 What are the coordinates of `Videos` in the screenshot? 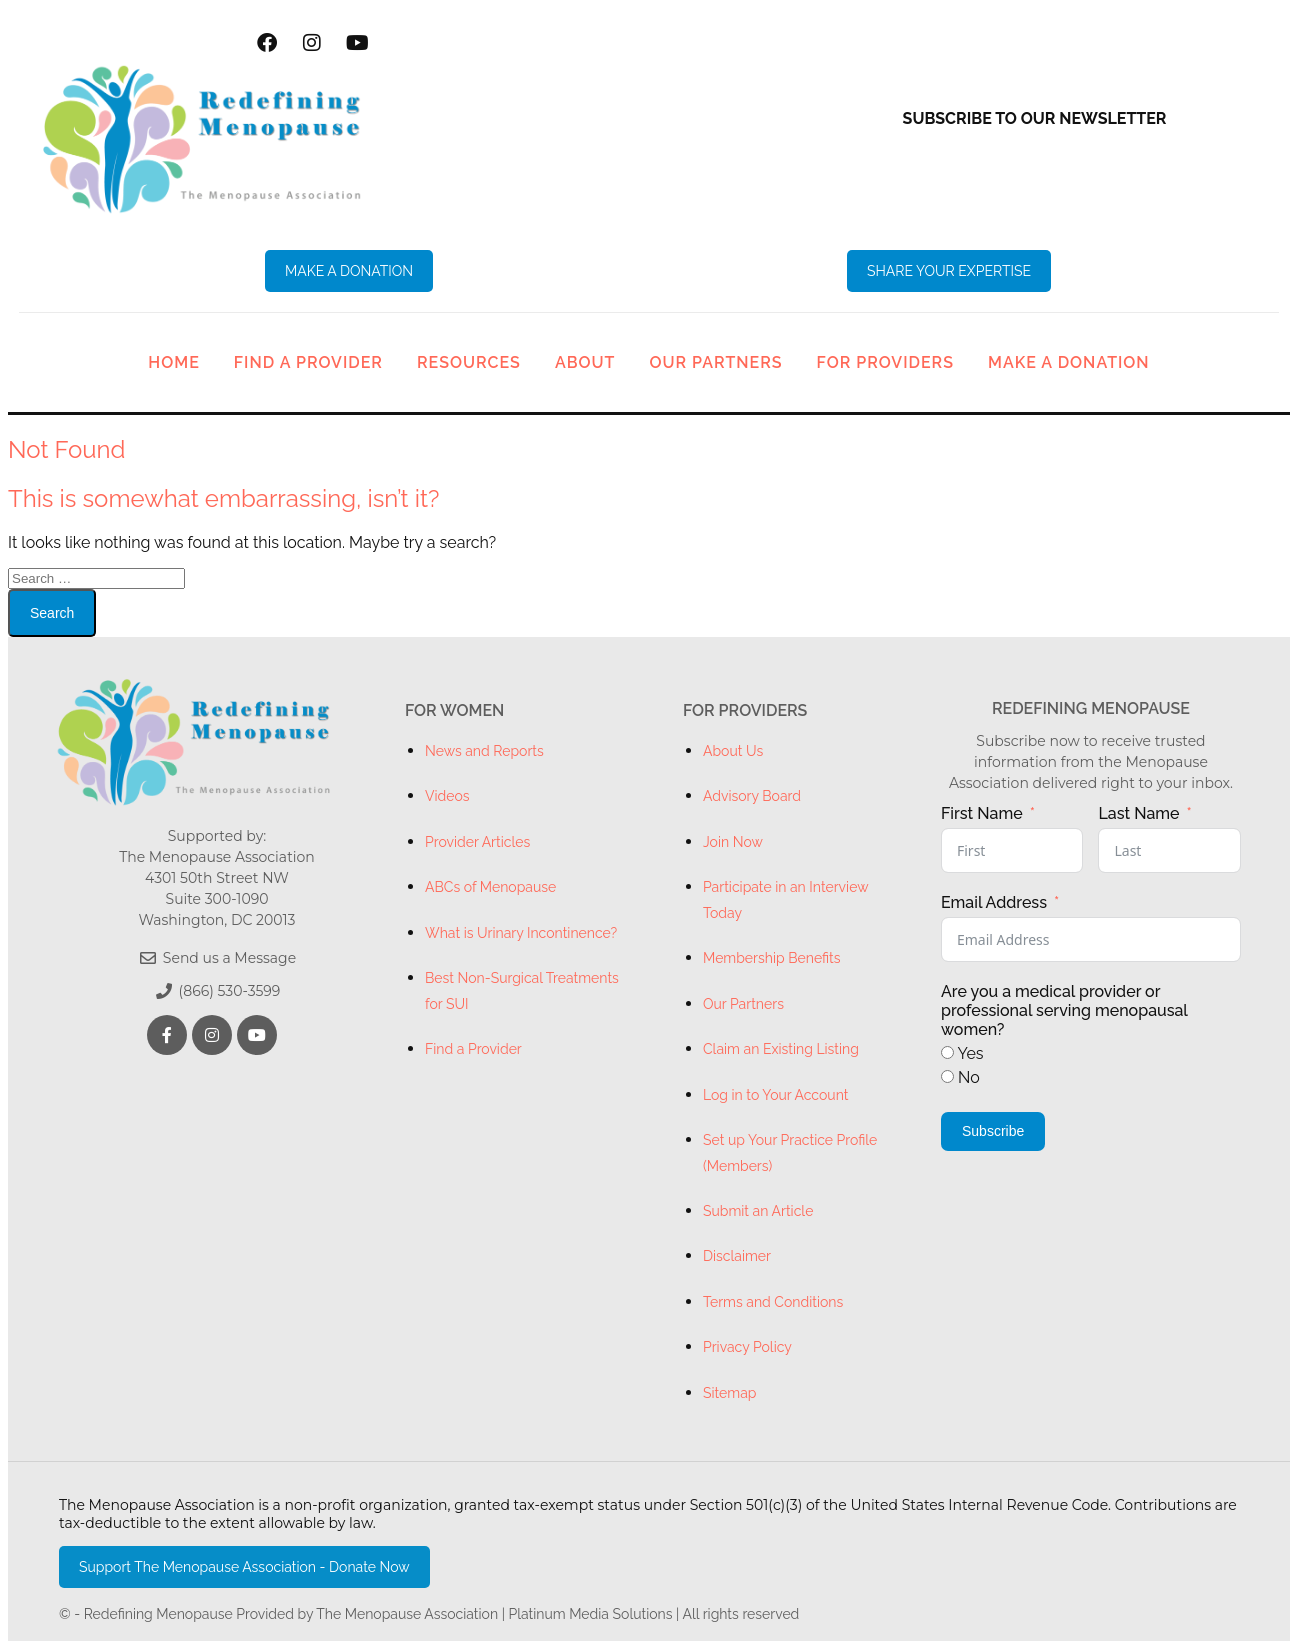 It's located at (447, 796).